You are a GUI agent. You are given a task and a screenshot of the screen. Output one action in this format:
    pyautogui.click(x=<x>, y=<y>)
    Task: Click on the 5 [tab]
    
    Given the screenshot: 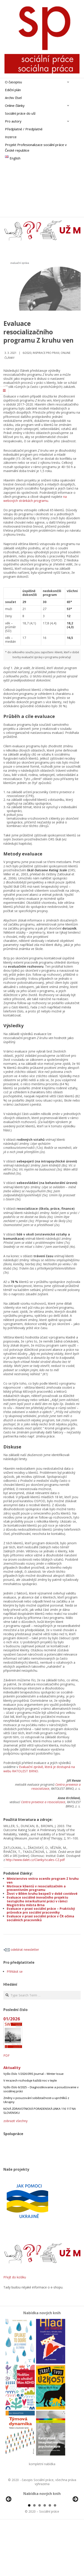 What is the action you would take?
    pyautogui.click(x=50, y=2558)
    